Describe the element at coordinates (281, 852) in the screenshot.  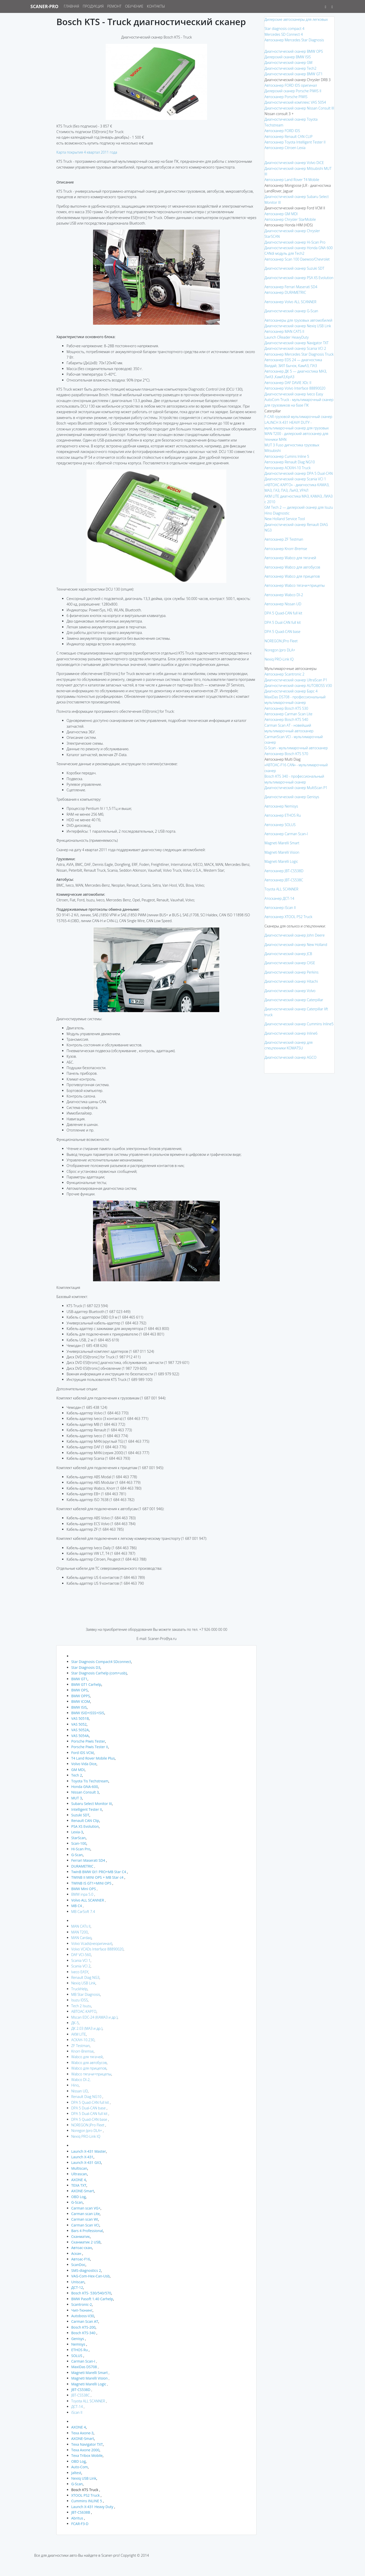
I see `Magneti Marelli Vision` at that location.